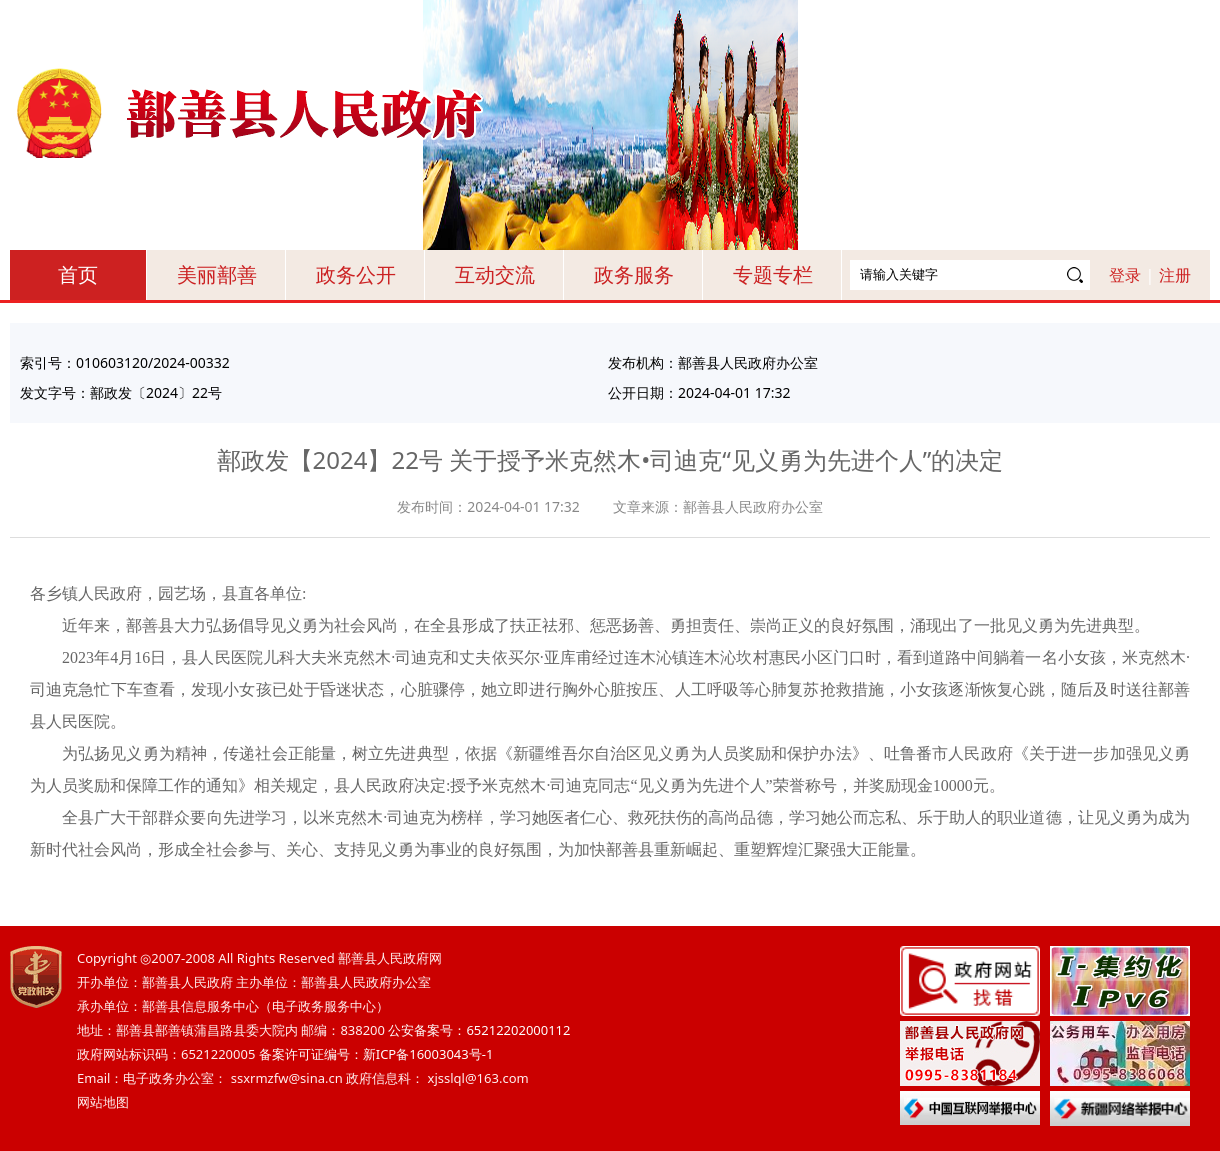 Image resolution: width=1220 pixels, height=1151 pixels. What do you see at coordinates (495, 274) in the screenshot?
I see `互动交流` at bounding box center [495, 274].